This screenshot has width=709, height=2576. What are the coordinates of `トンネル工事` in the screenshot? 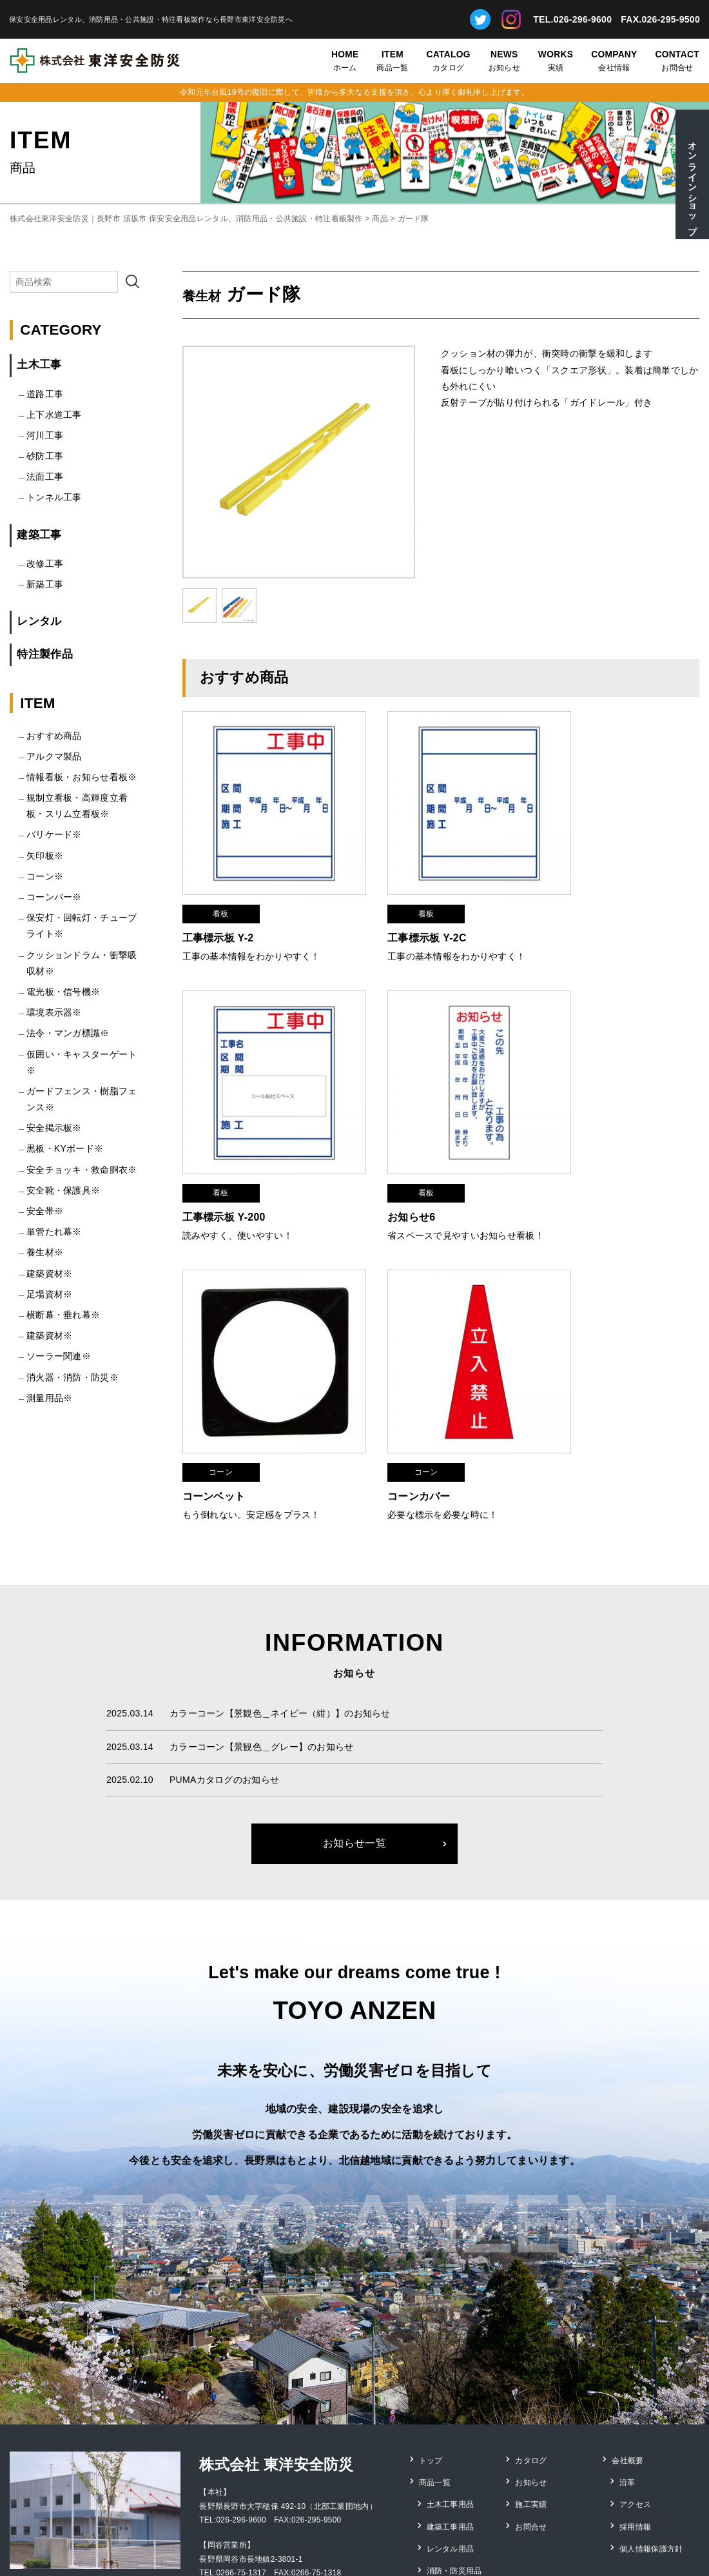 It's located at (54, 497).